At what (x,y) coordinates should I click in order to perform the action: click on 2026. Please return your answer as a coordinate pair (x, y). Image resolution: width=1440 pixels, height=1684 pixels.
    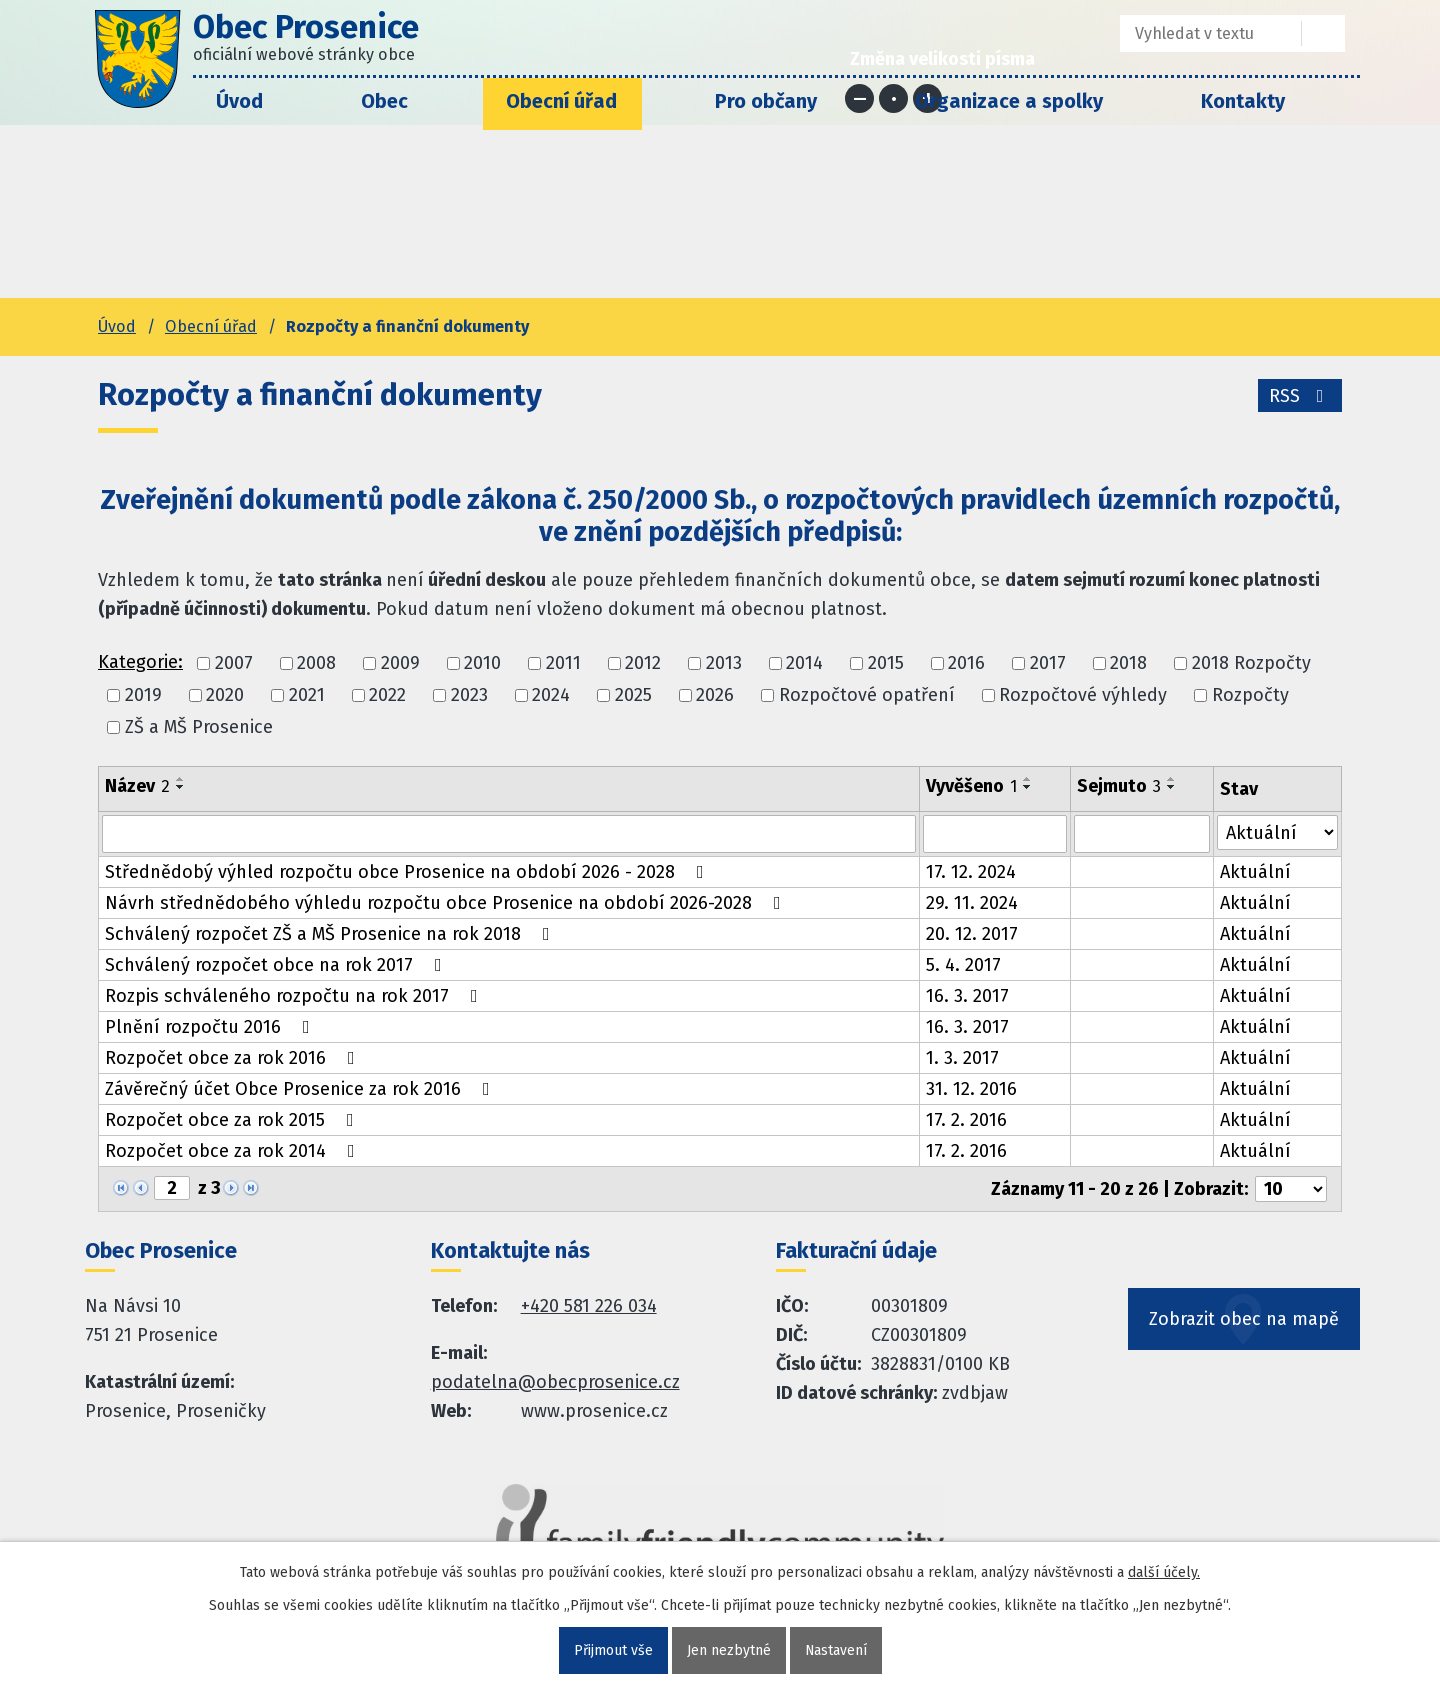
    Looking at the image, I should click on (715, 695).